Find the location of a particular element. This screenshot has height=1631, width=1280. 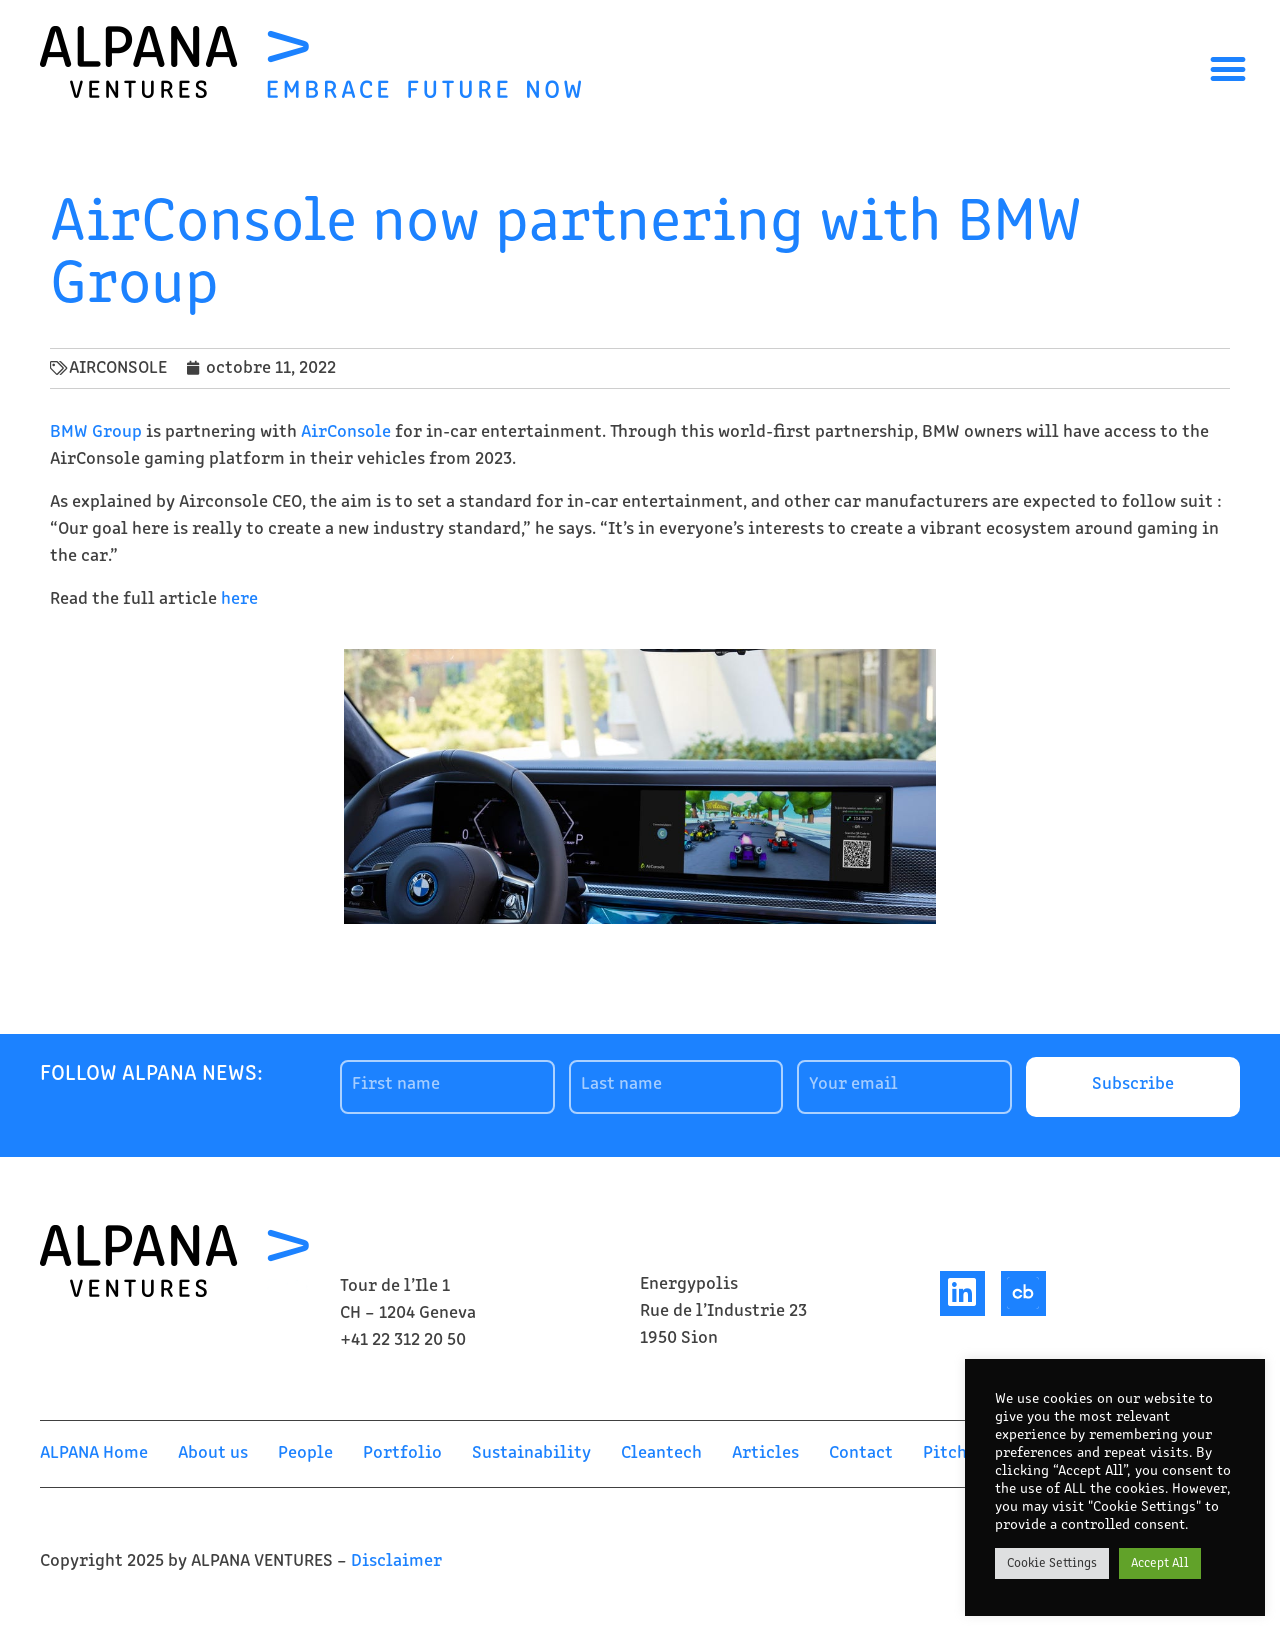

Accept All [button] is located at coordinates (1160, 1563).